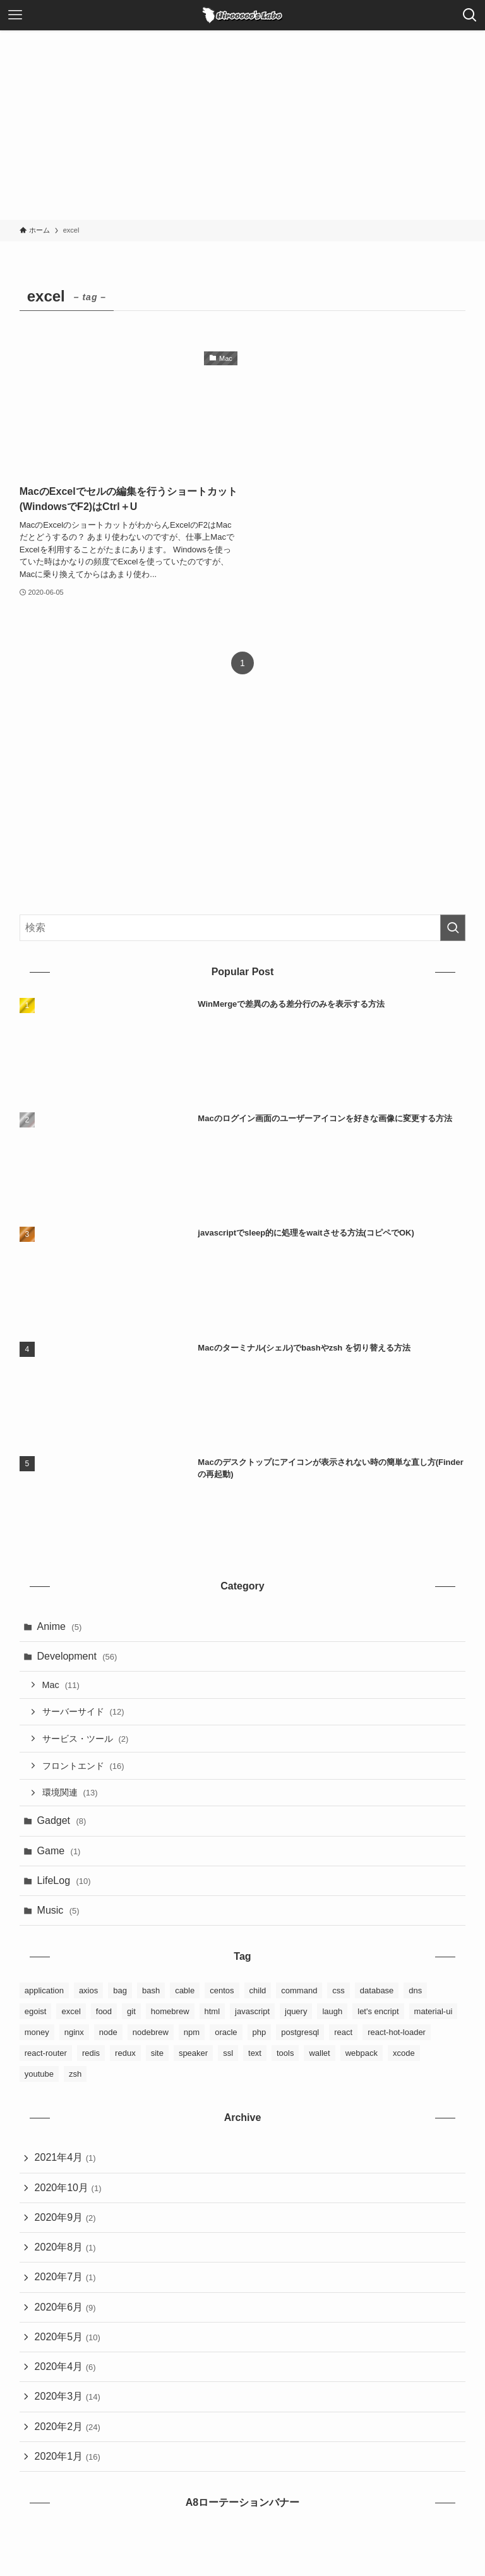 The height and width of the screenshot is (2576, 485). I want to click on cable [cable (1個の項目)], so click(185, 1991).